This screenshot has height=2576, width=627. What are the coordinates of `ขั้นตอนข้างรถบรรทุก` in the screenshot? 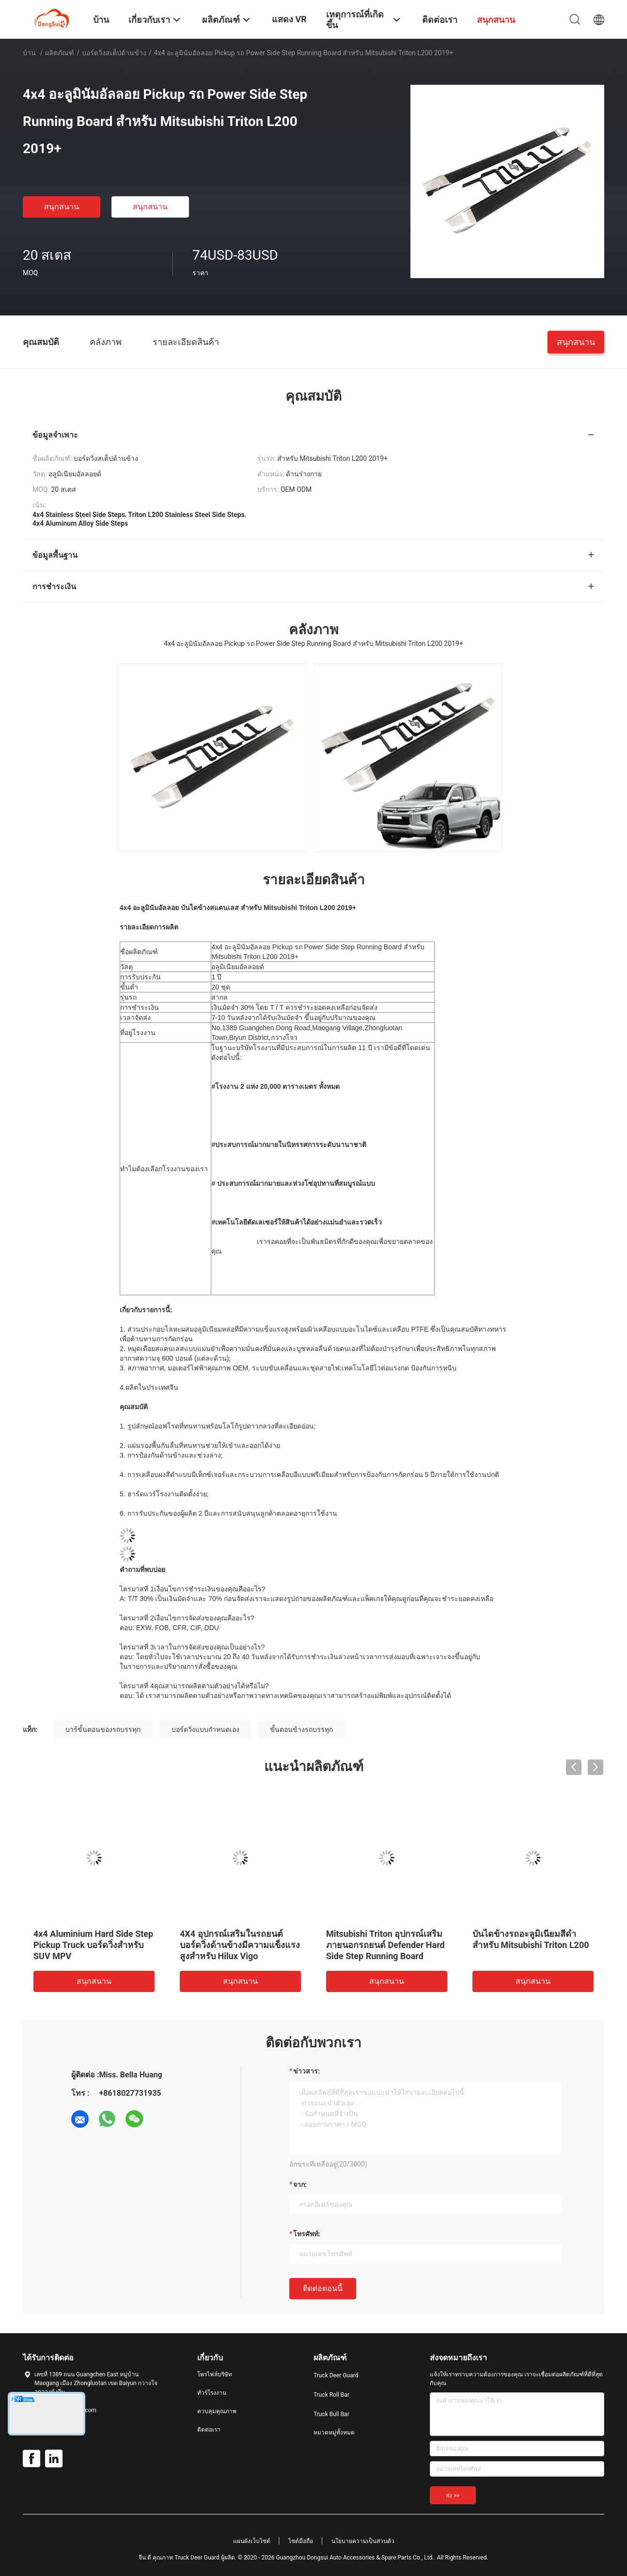 It's located at (301, 1729).